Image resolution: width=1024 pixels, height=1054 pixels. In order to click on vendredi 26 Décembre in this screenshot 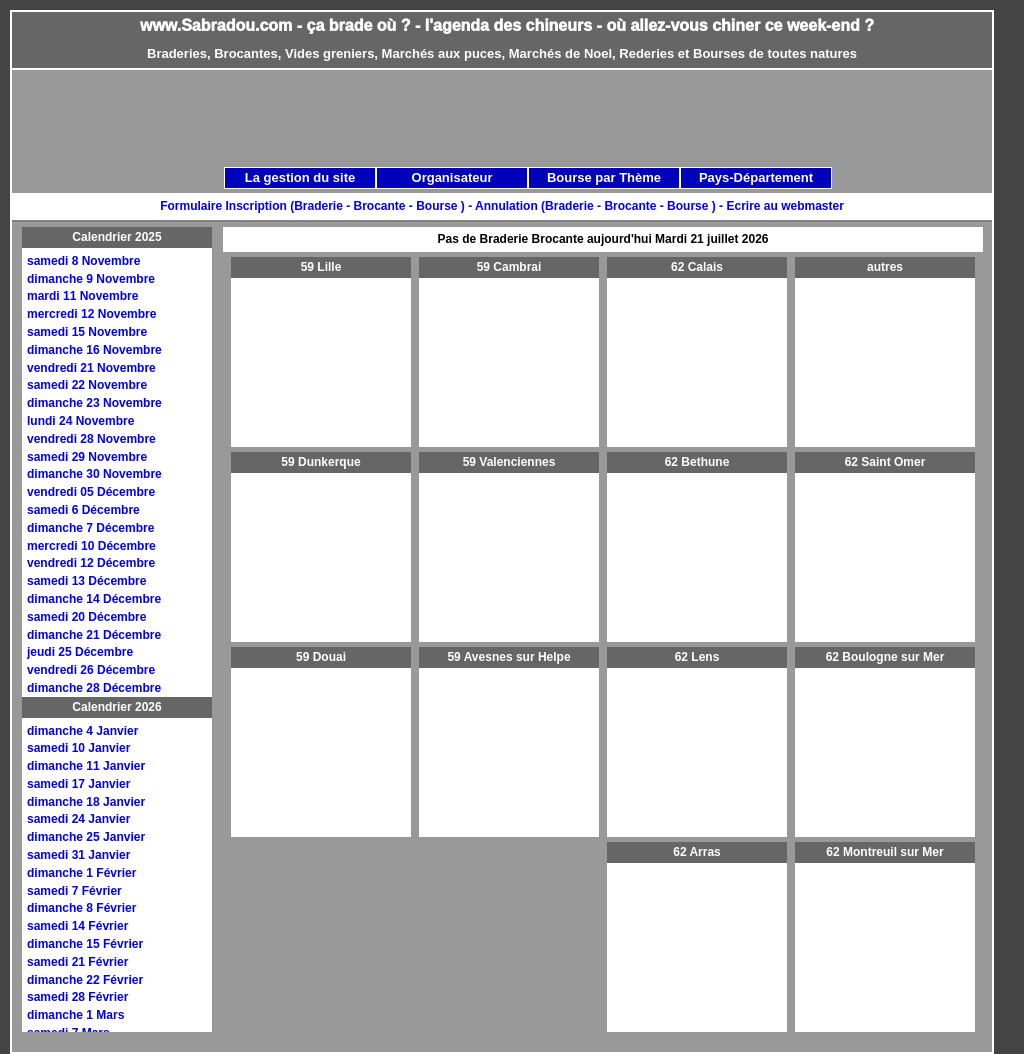, I will do `click(91, 670)`.